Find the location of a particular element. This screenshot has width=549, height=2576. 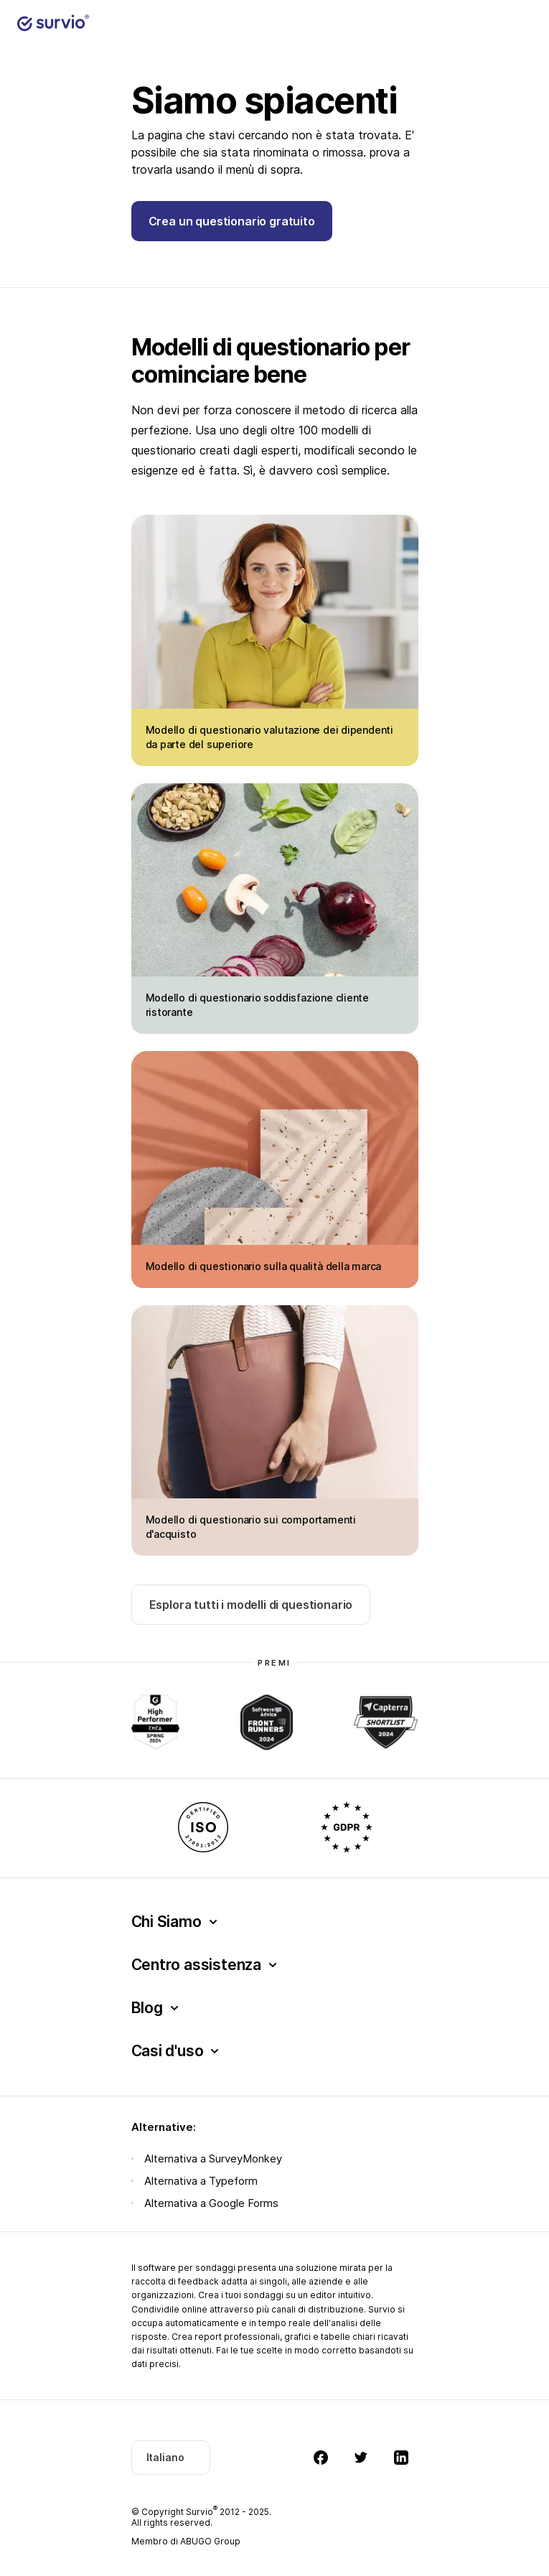

Modello di questionario soddisfazione cliente ristorante is located at coordinates (258, 1004).